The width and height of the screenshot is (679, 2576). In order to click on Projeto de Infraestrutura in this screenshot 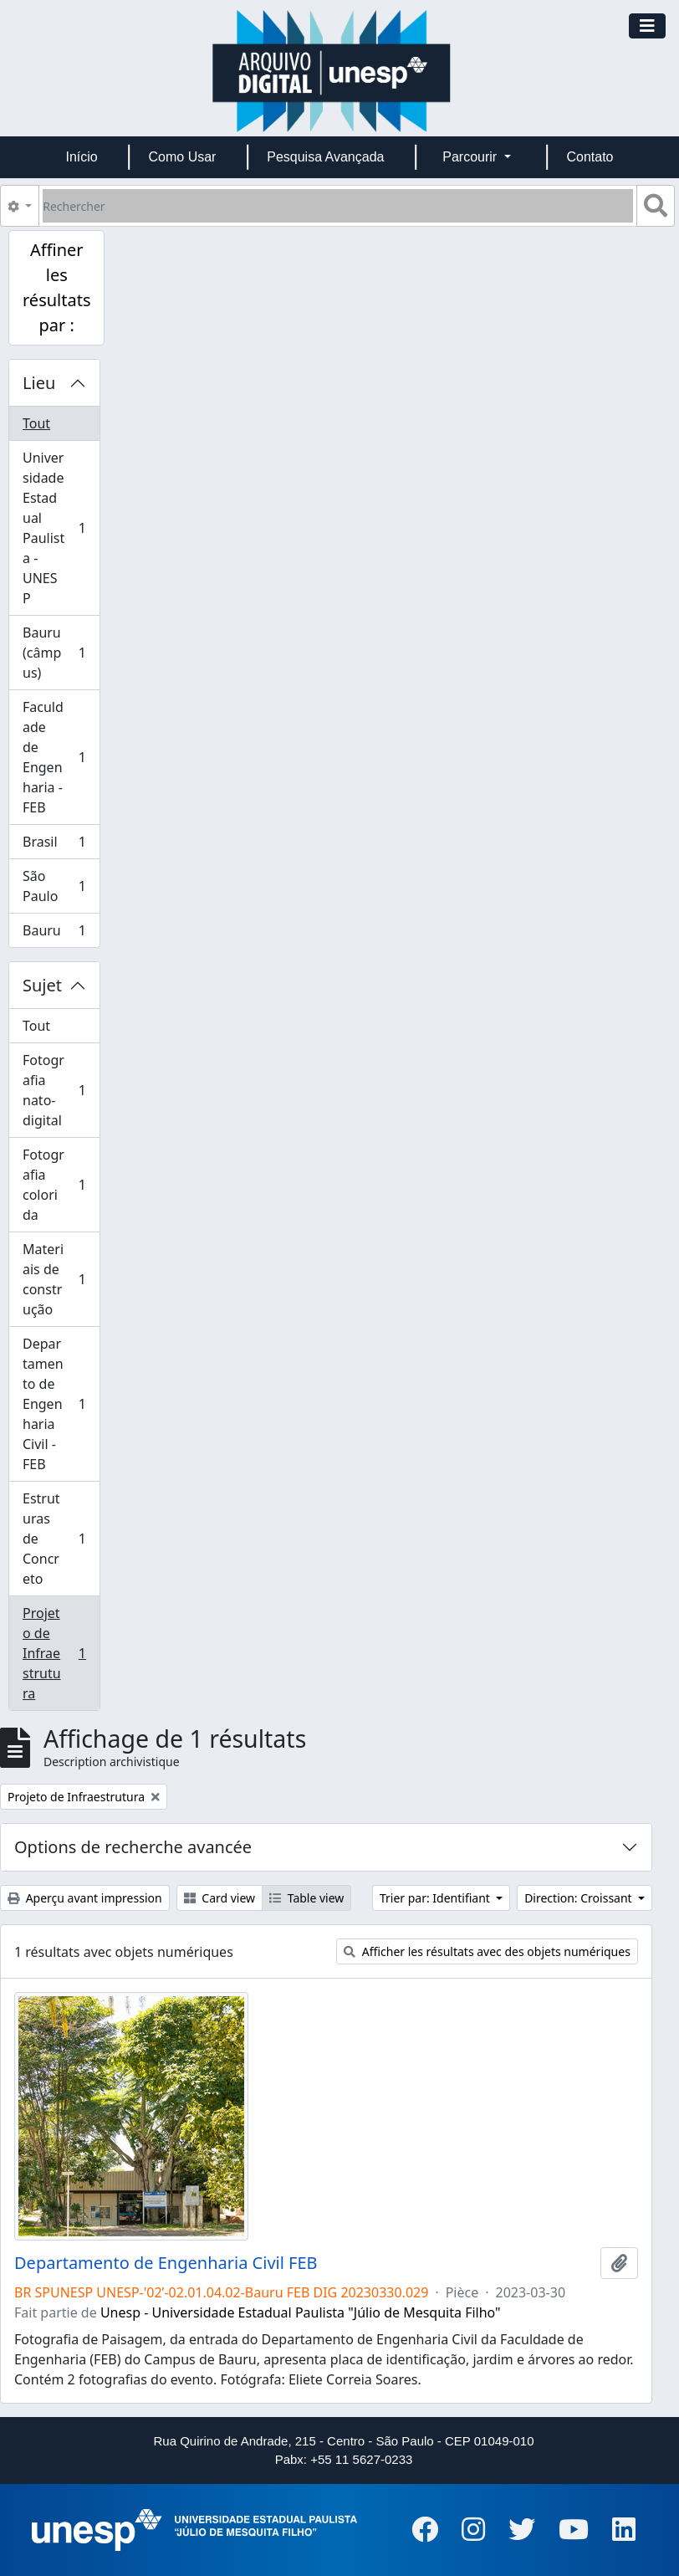, I will do `click(58, 1653)`.